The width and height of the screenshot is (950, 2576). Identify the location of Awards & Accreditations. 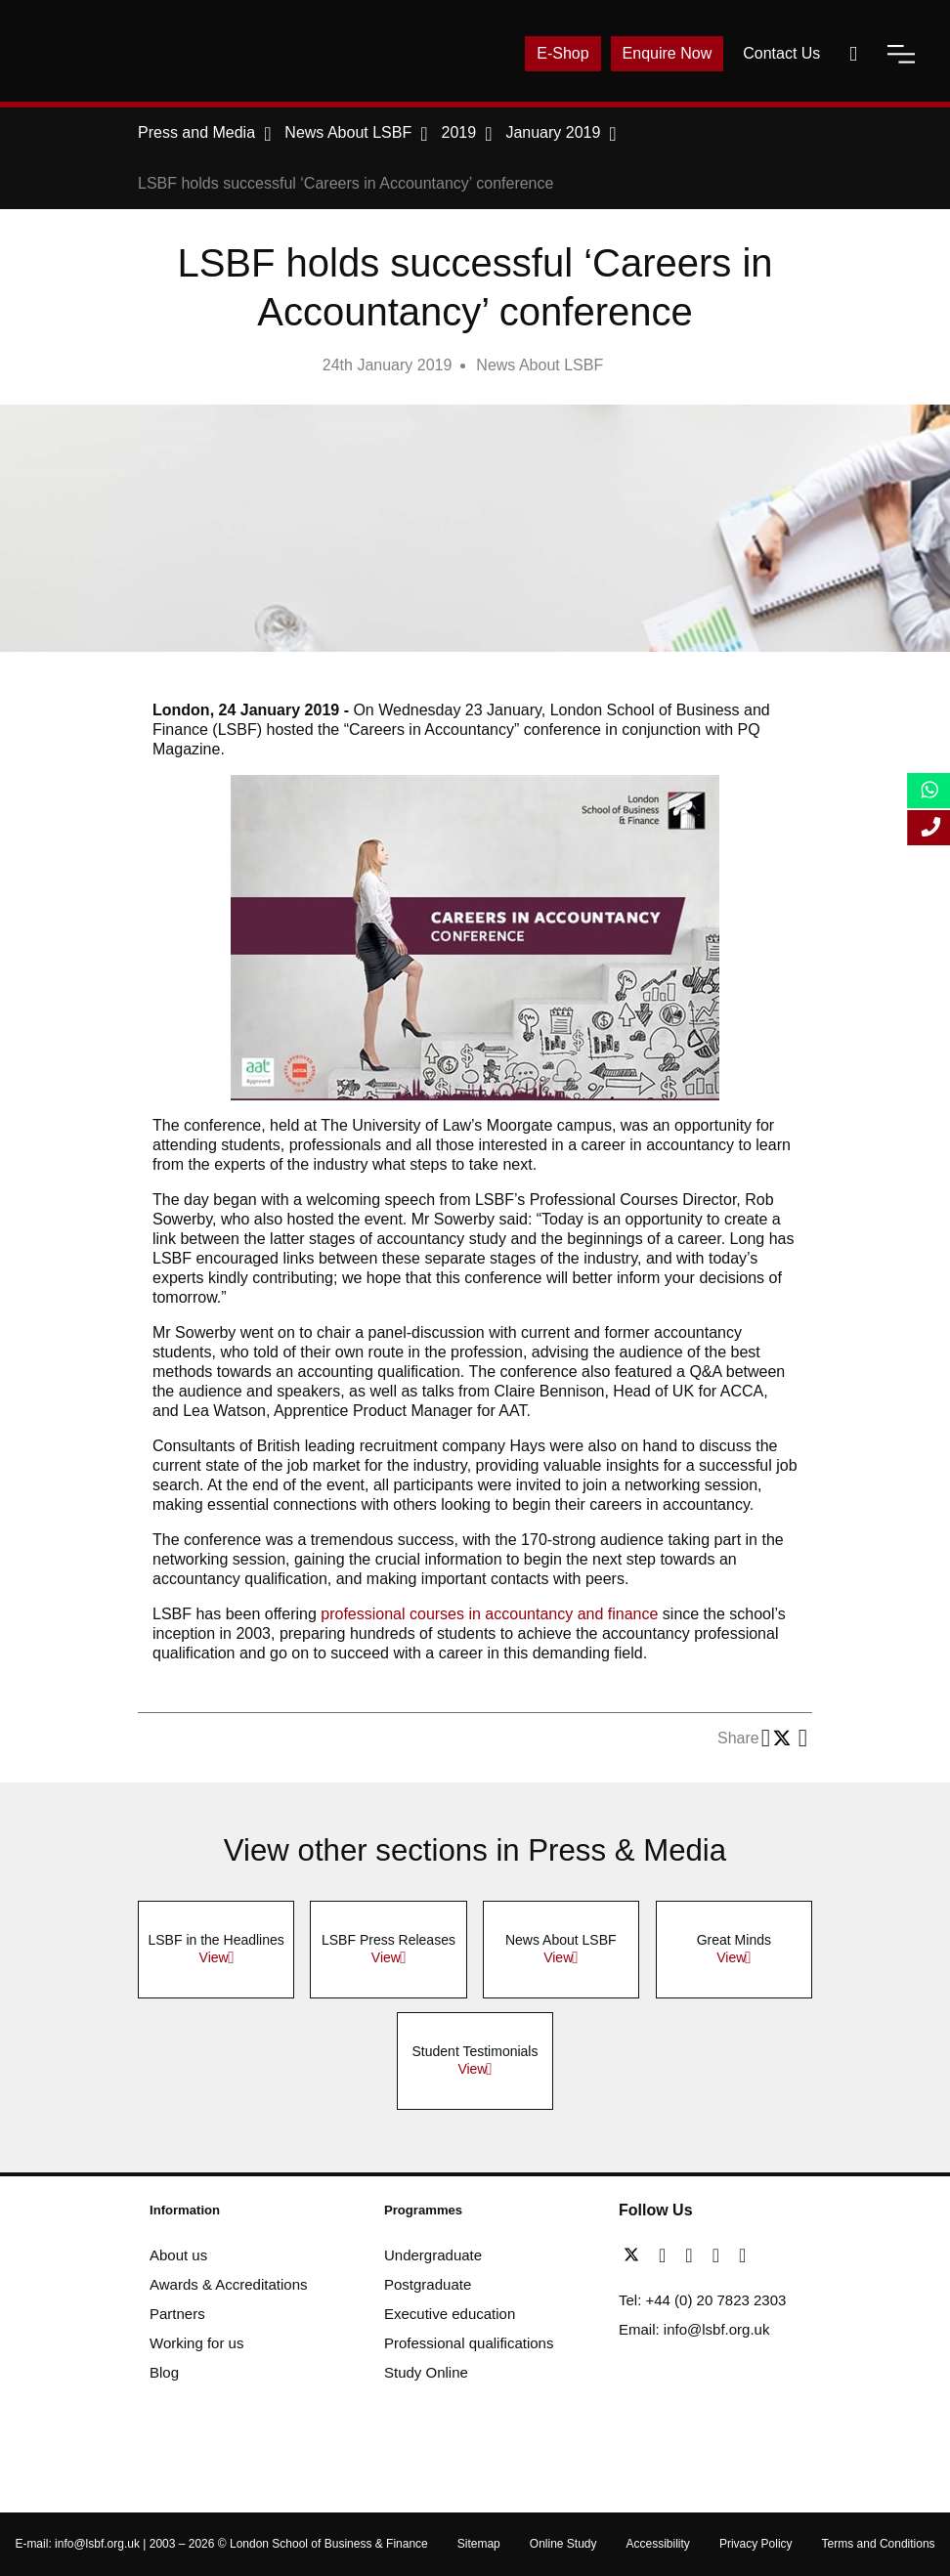
(228, 2284).